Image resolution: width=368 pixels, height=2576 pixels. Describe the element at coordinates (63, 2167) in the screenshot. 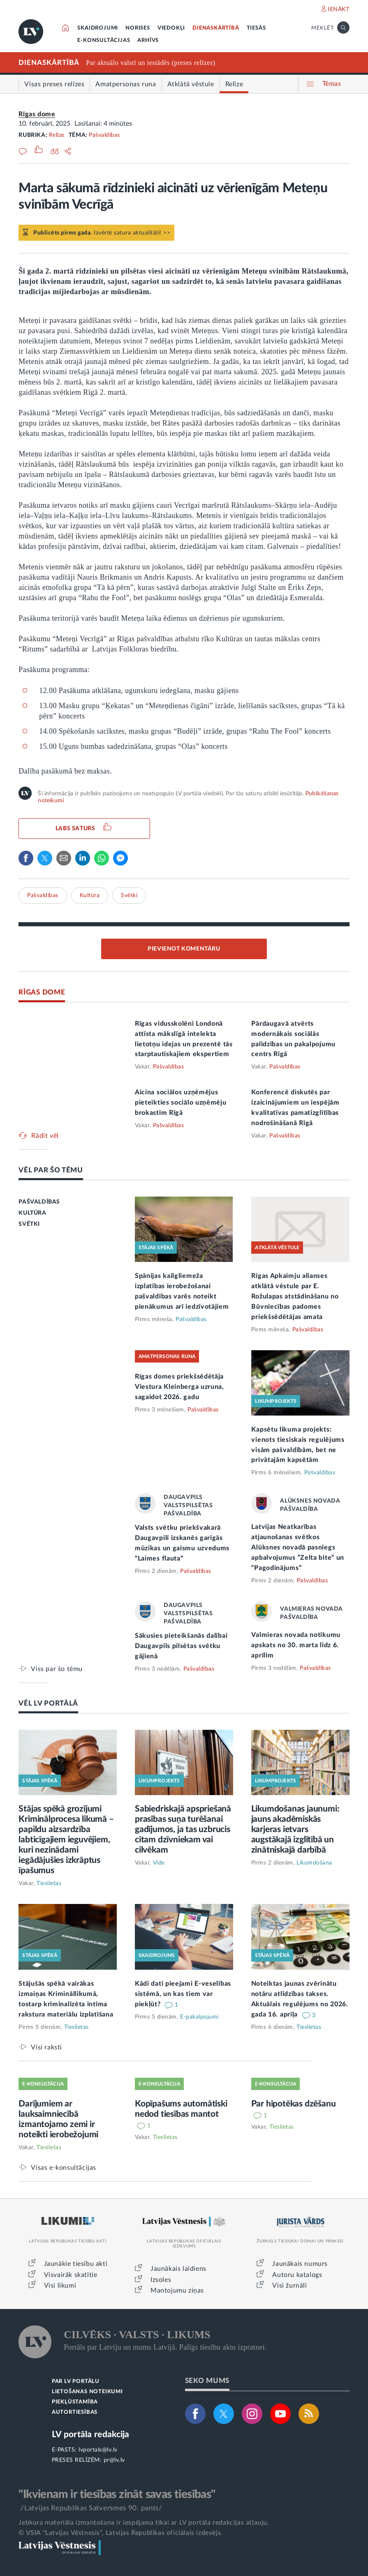

I see `Visas e-konsultācijas` at that location.